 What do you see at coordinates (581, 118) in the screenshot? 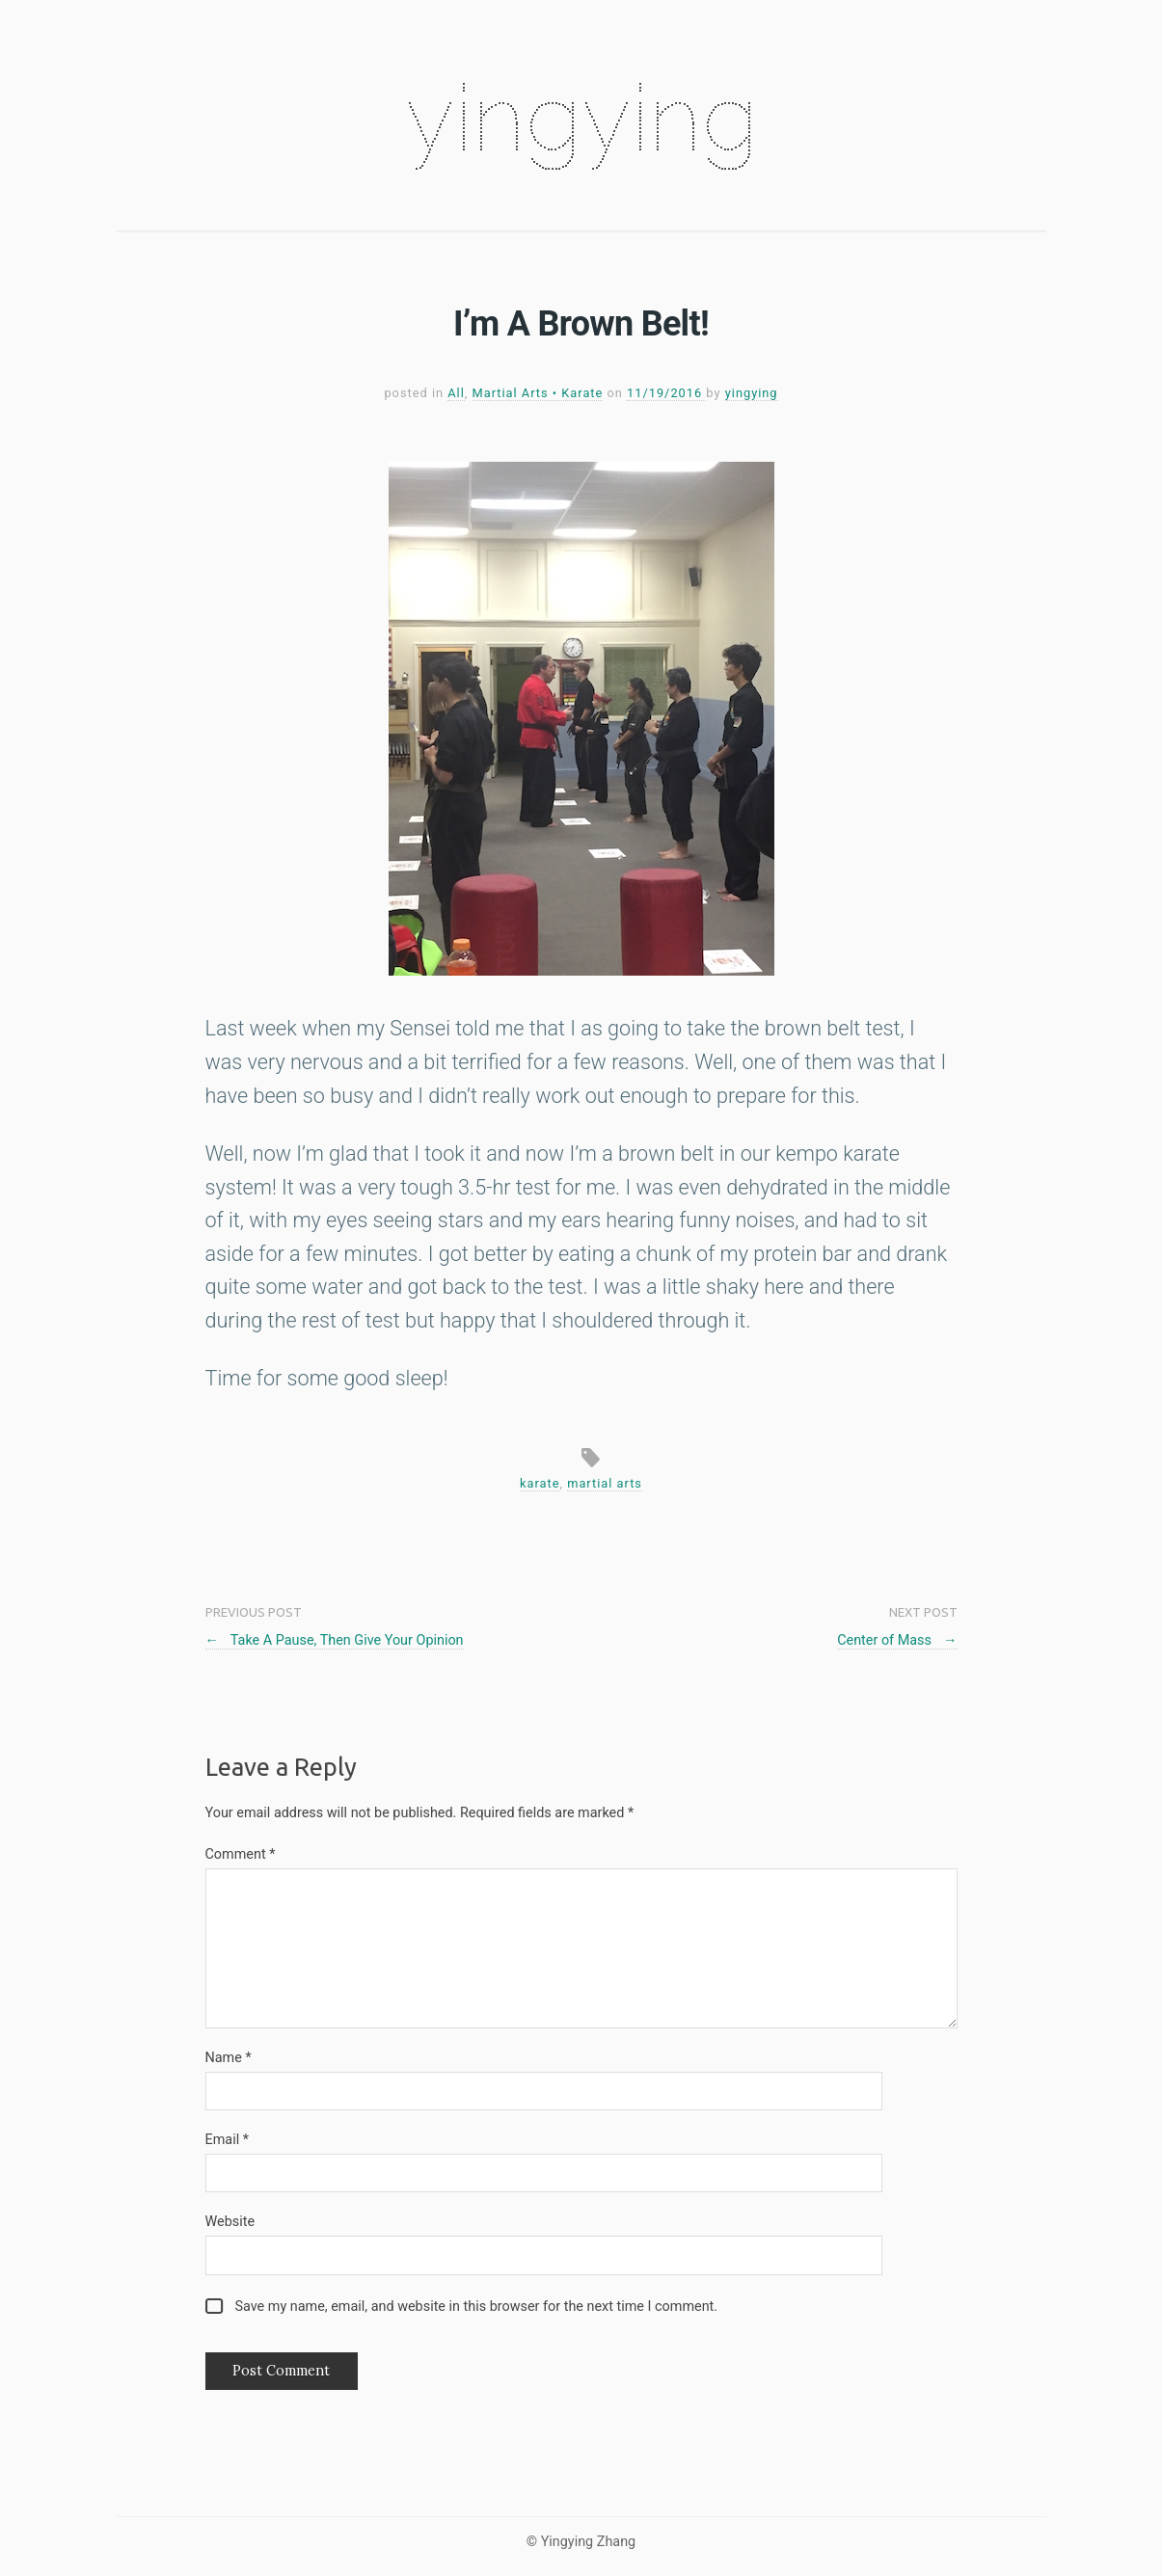
I see `yingying` at bounding box center [581, 118].